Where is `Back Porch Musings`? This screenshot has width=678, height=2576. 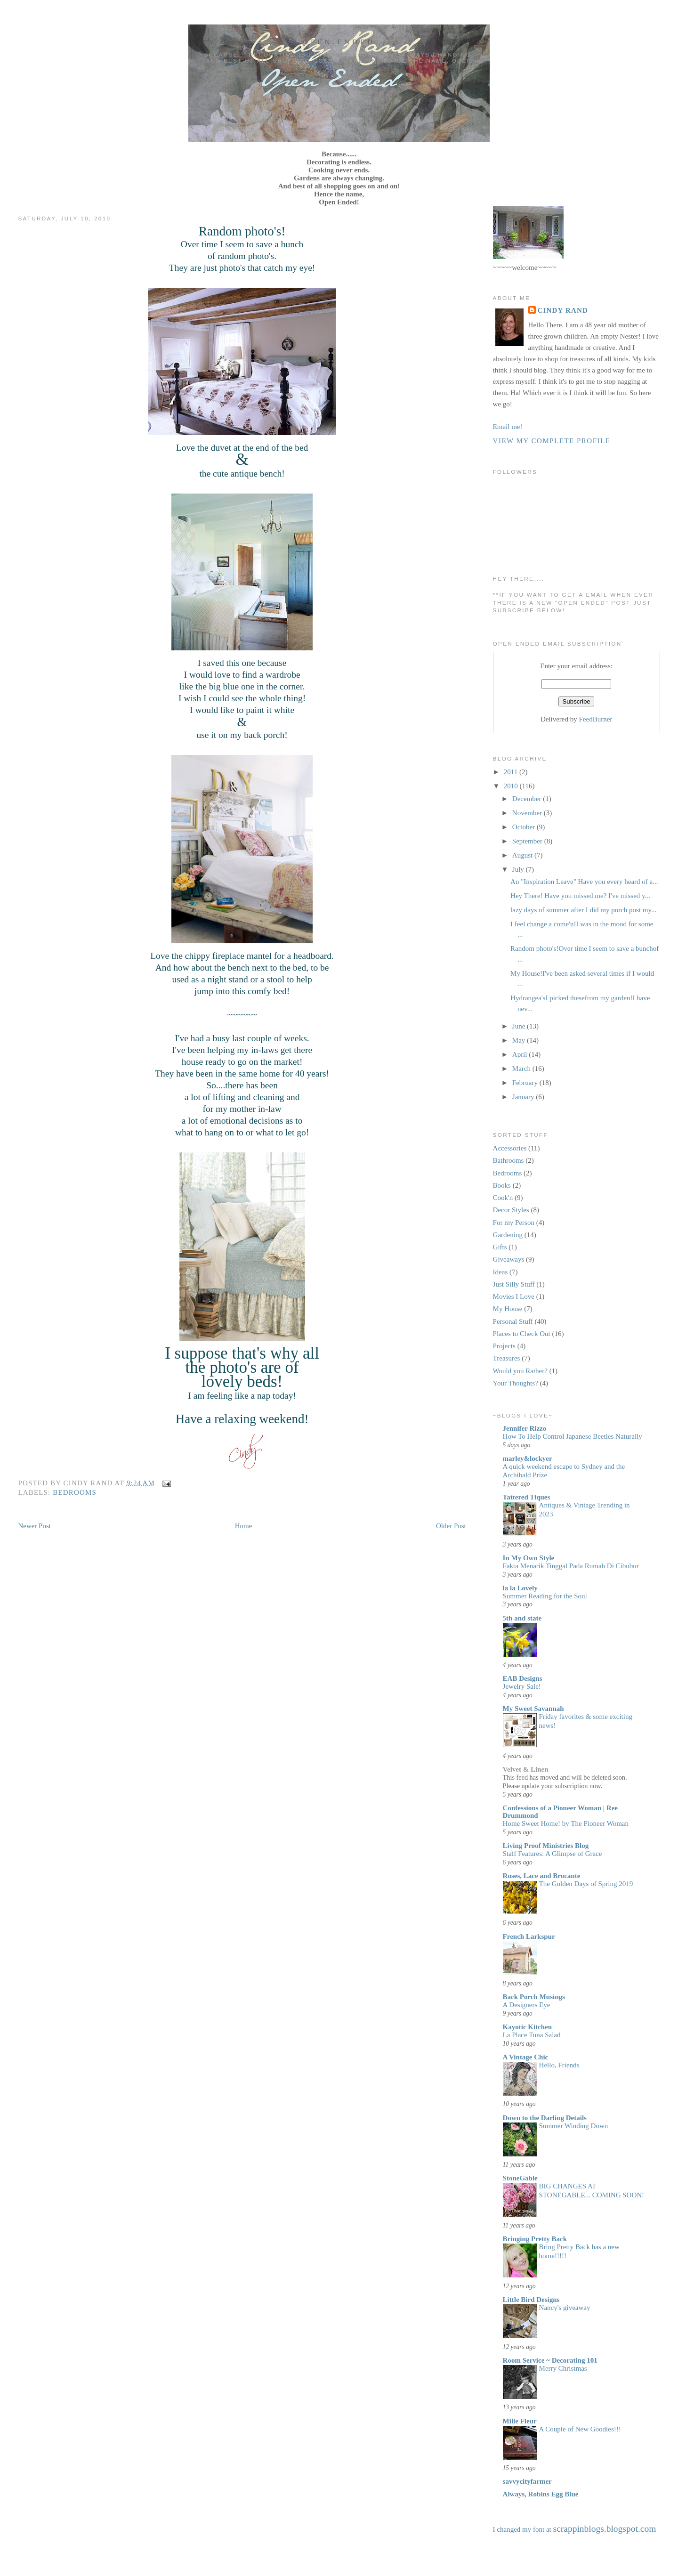
Back Porch Musings is located at coordinates (534, 1997).